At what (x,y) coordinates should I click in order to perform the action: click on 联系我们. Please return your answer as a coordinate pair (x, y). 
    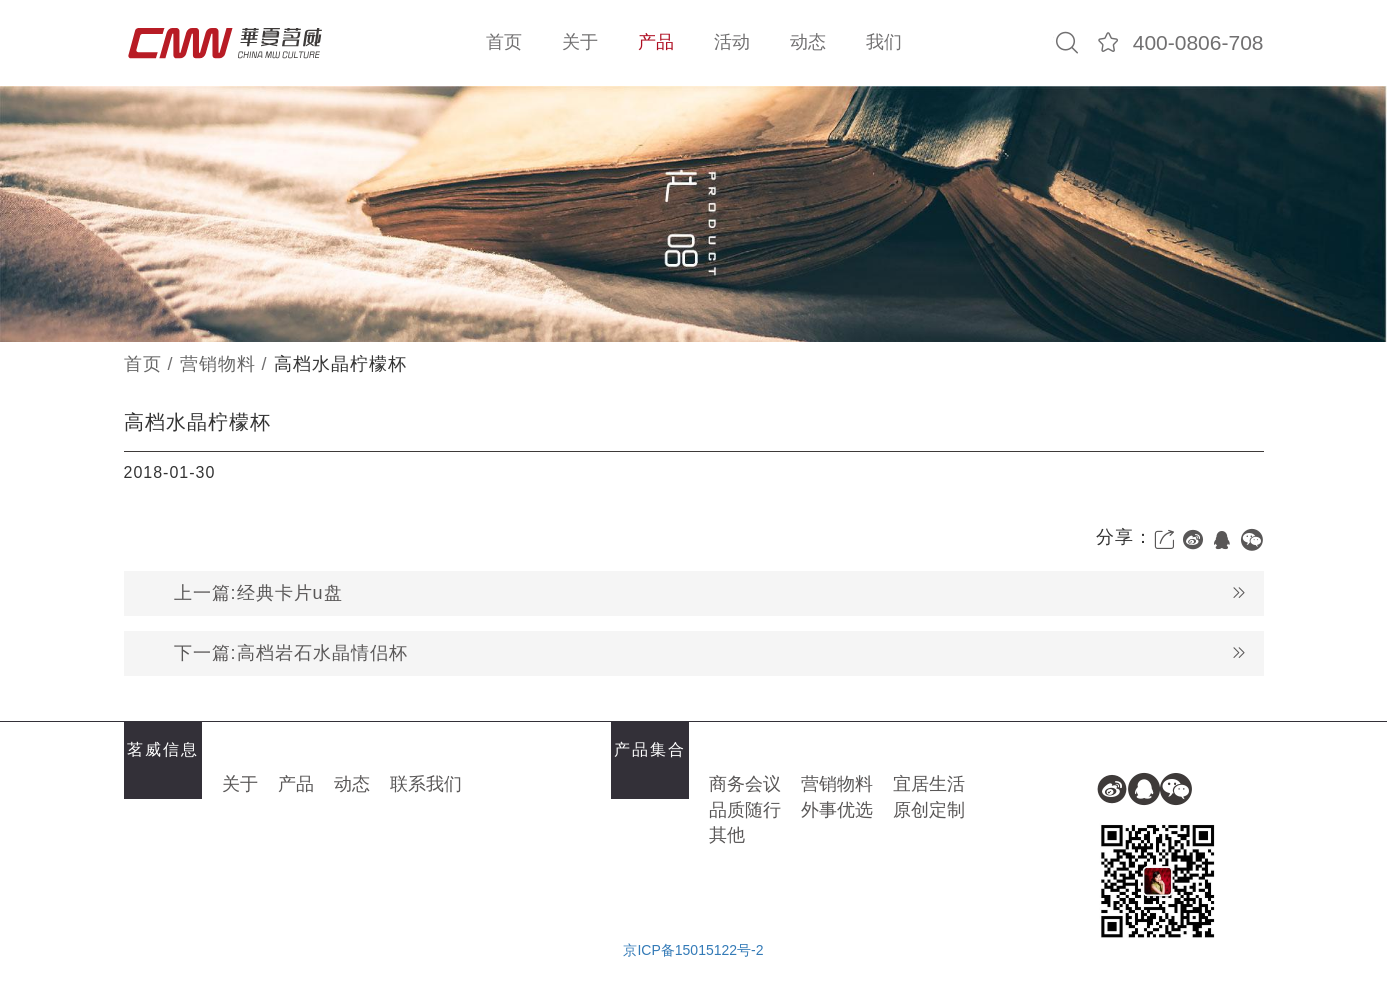
    Looking at the image, I should click on (426, 784).